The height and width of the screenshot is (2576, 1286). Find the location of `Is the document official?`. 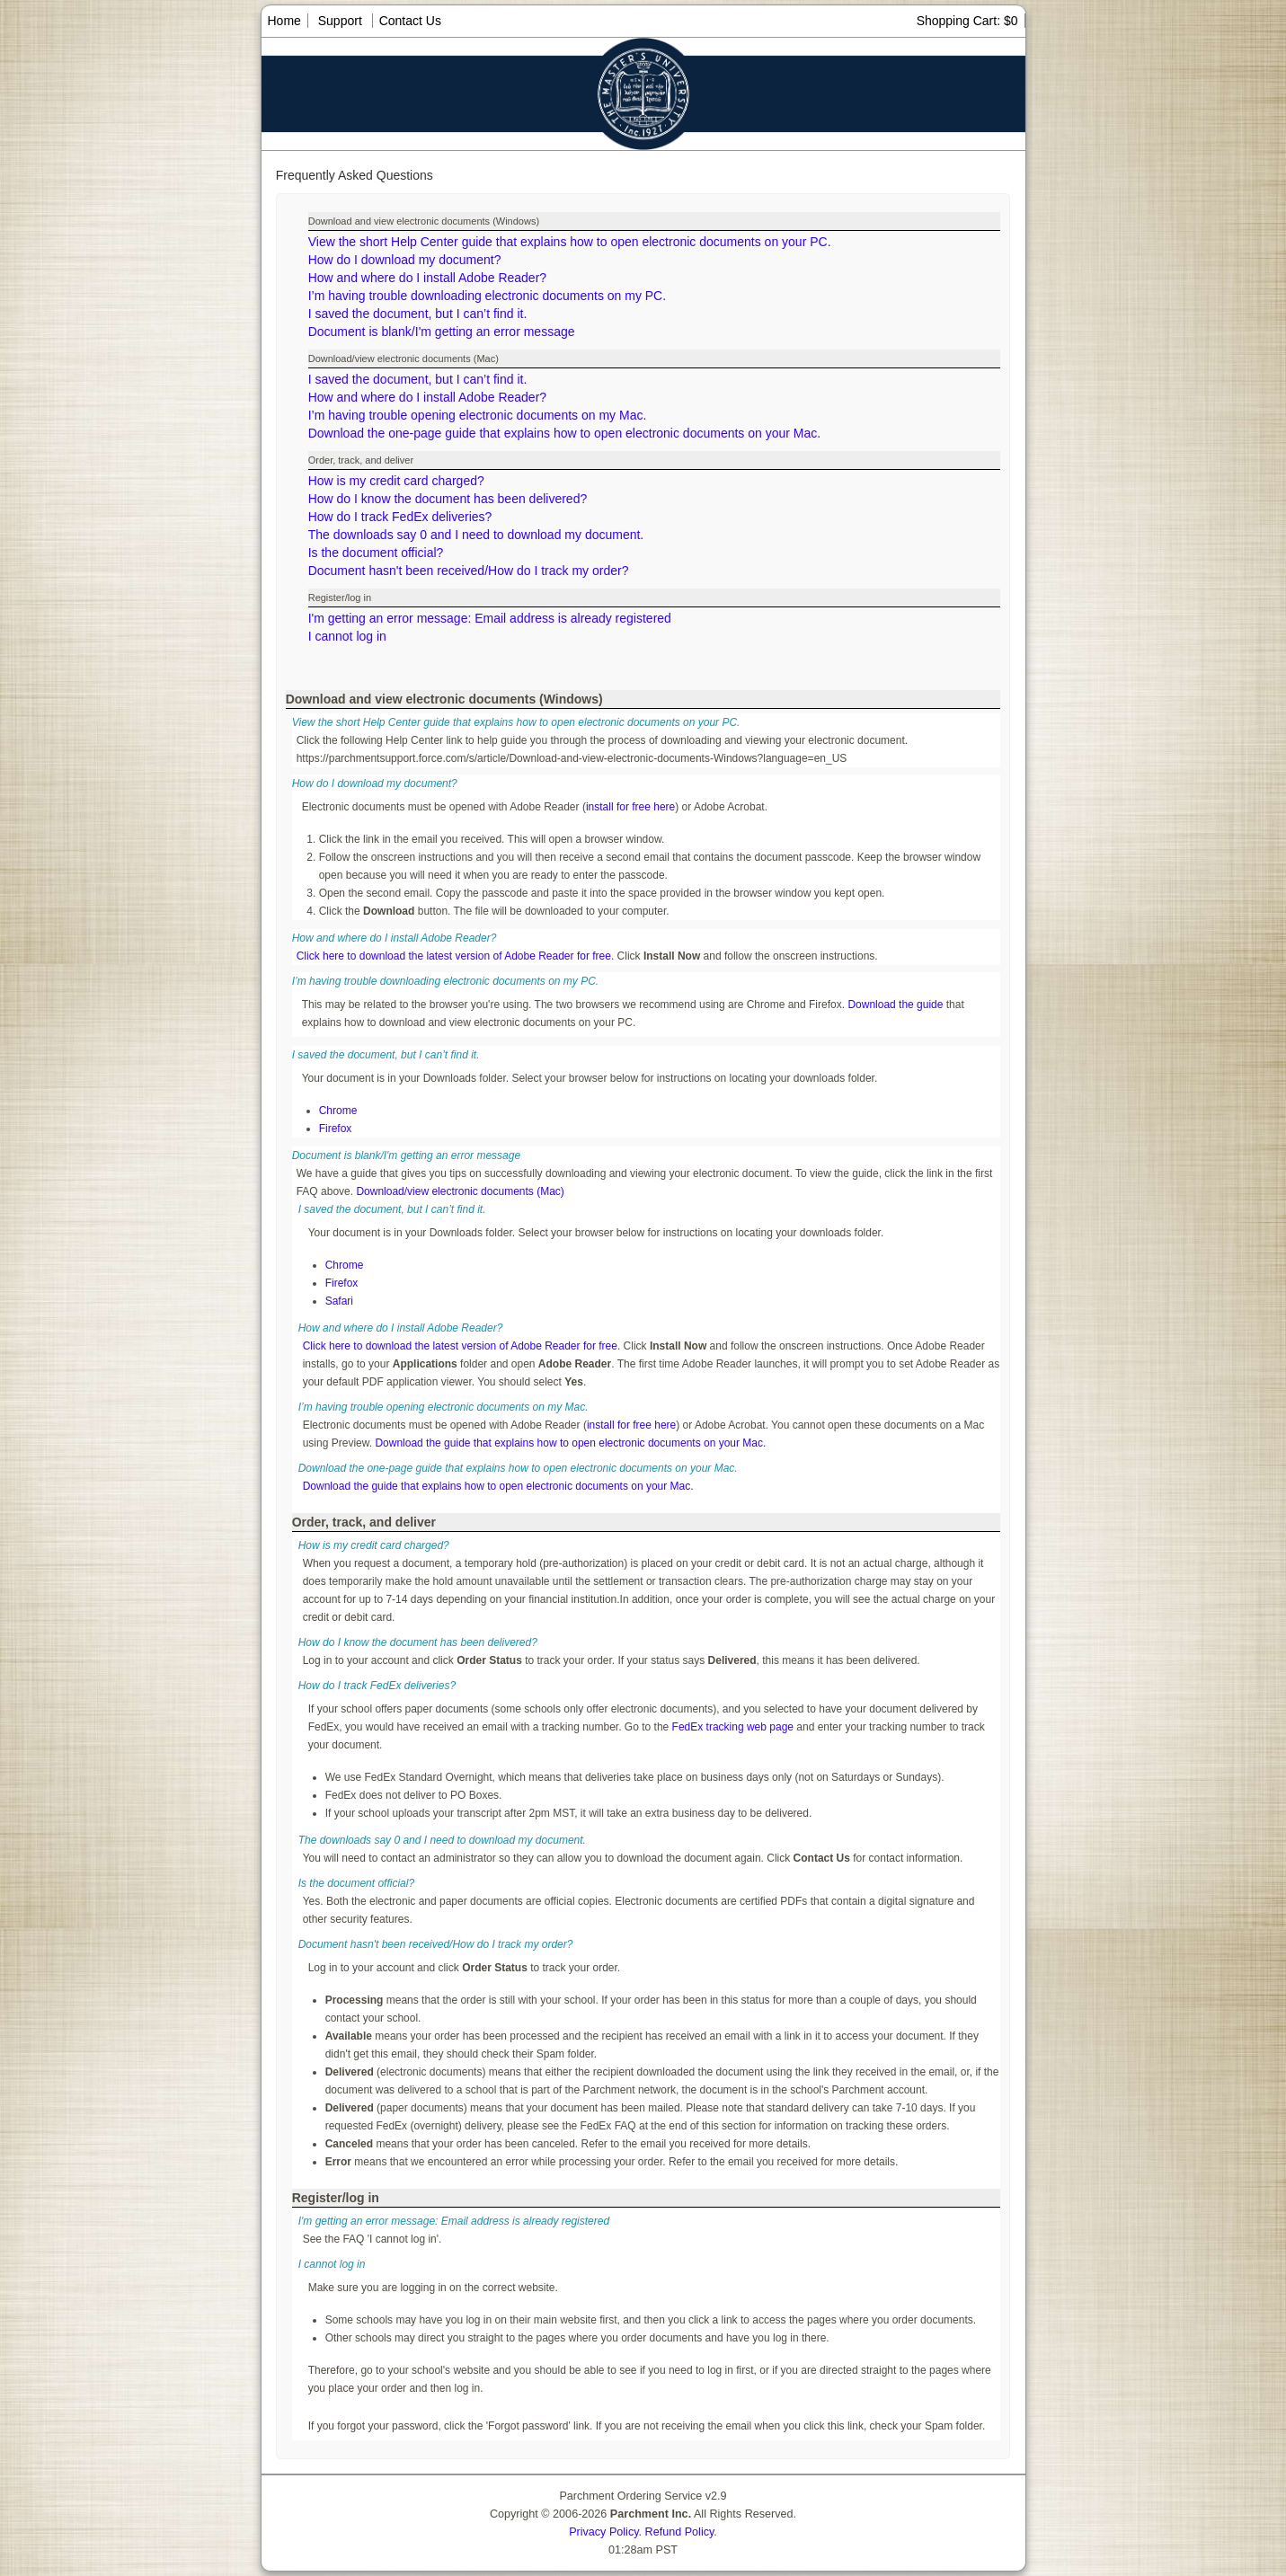

Is the document official? is located at coordinates (376, 552).